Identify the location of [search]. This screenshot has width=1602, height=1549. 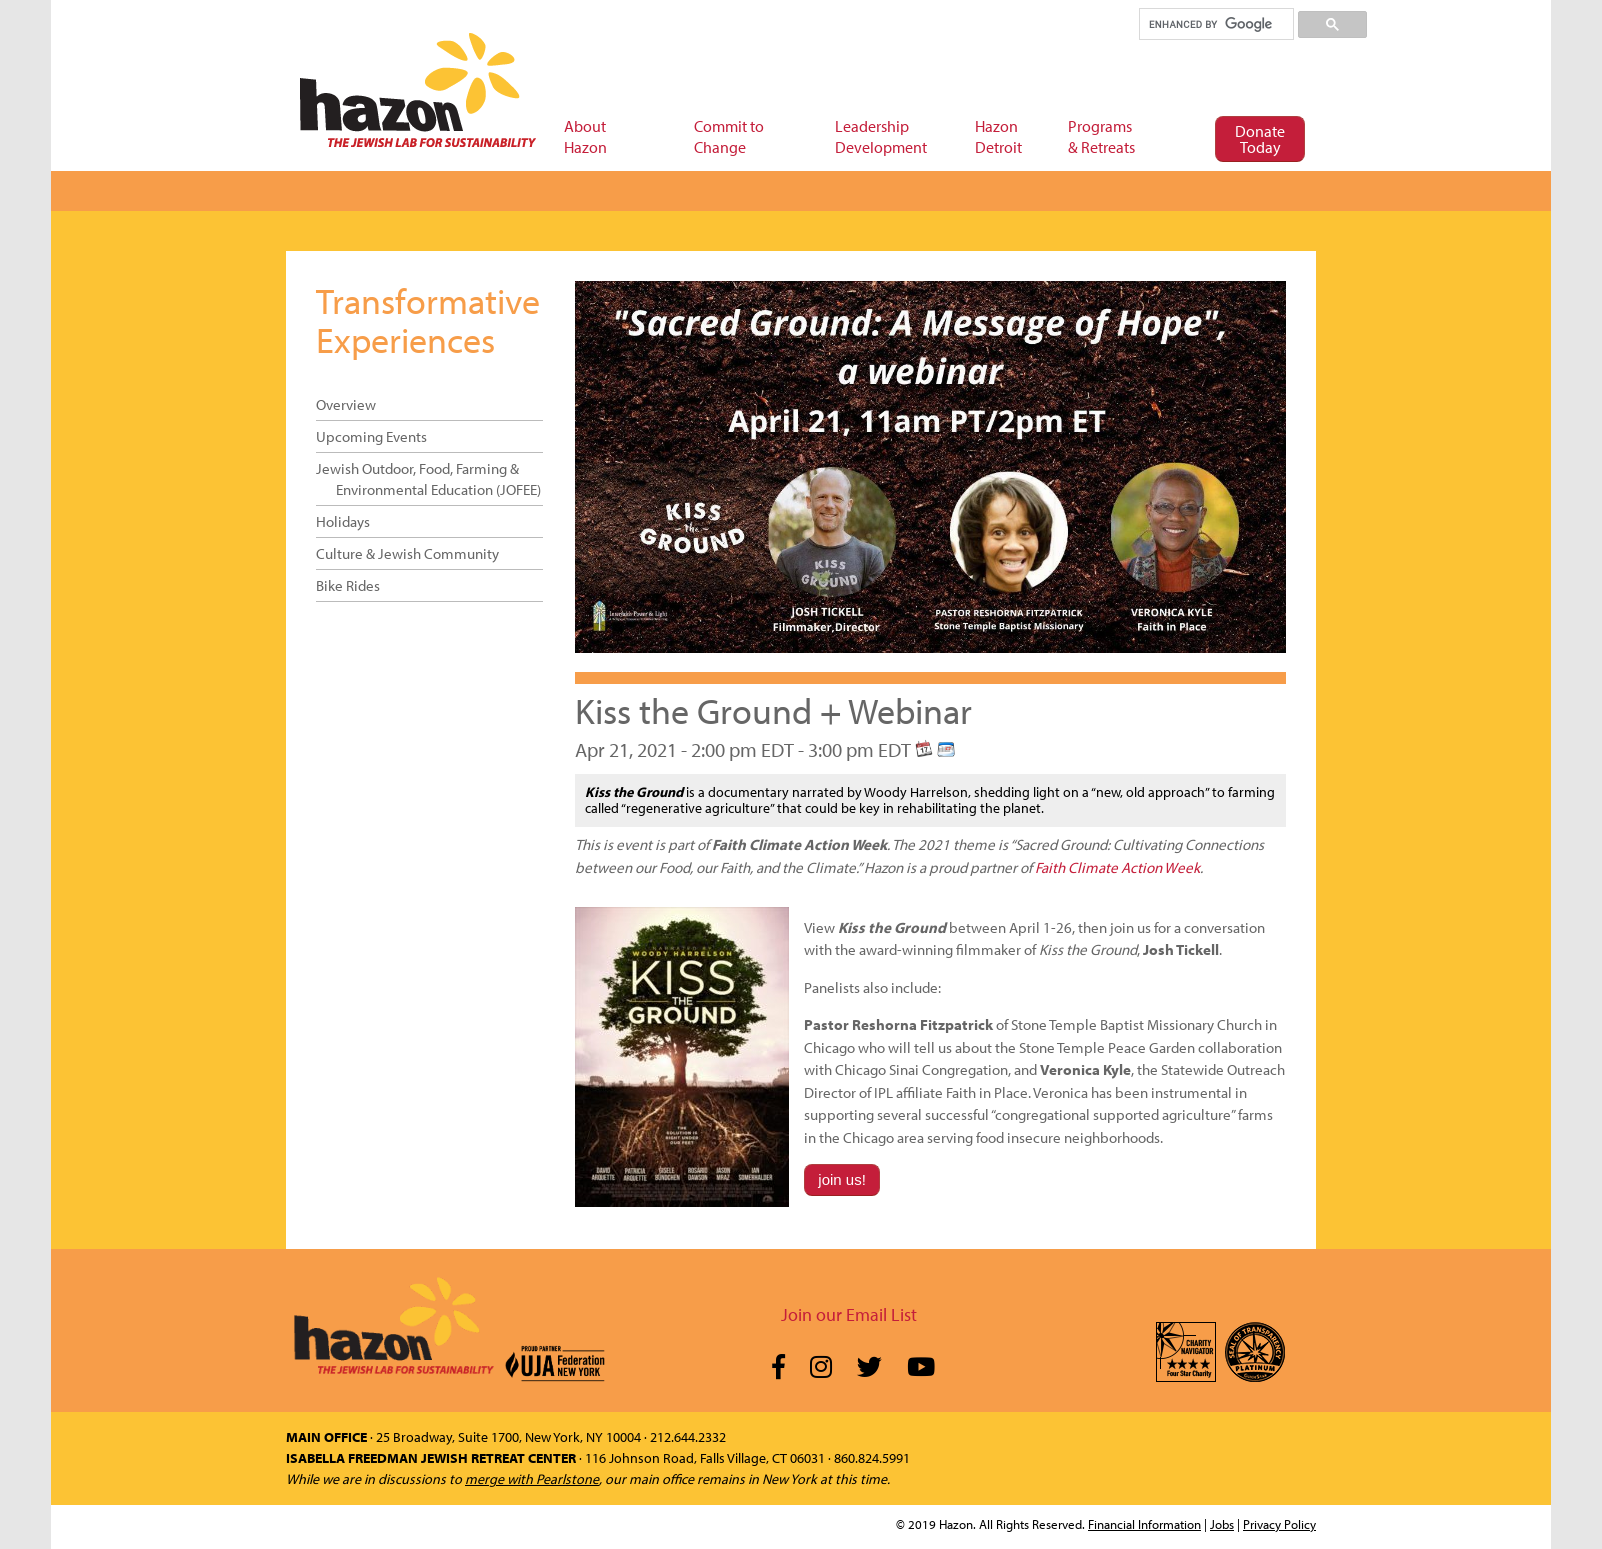
(1215, 24).